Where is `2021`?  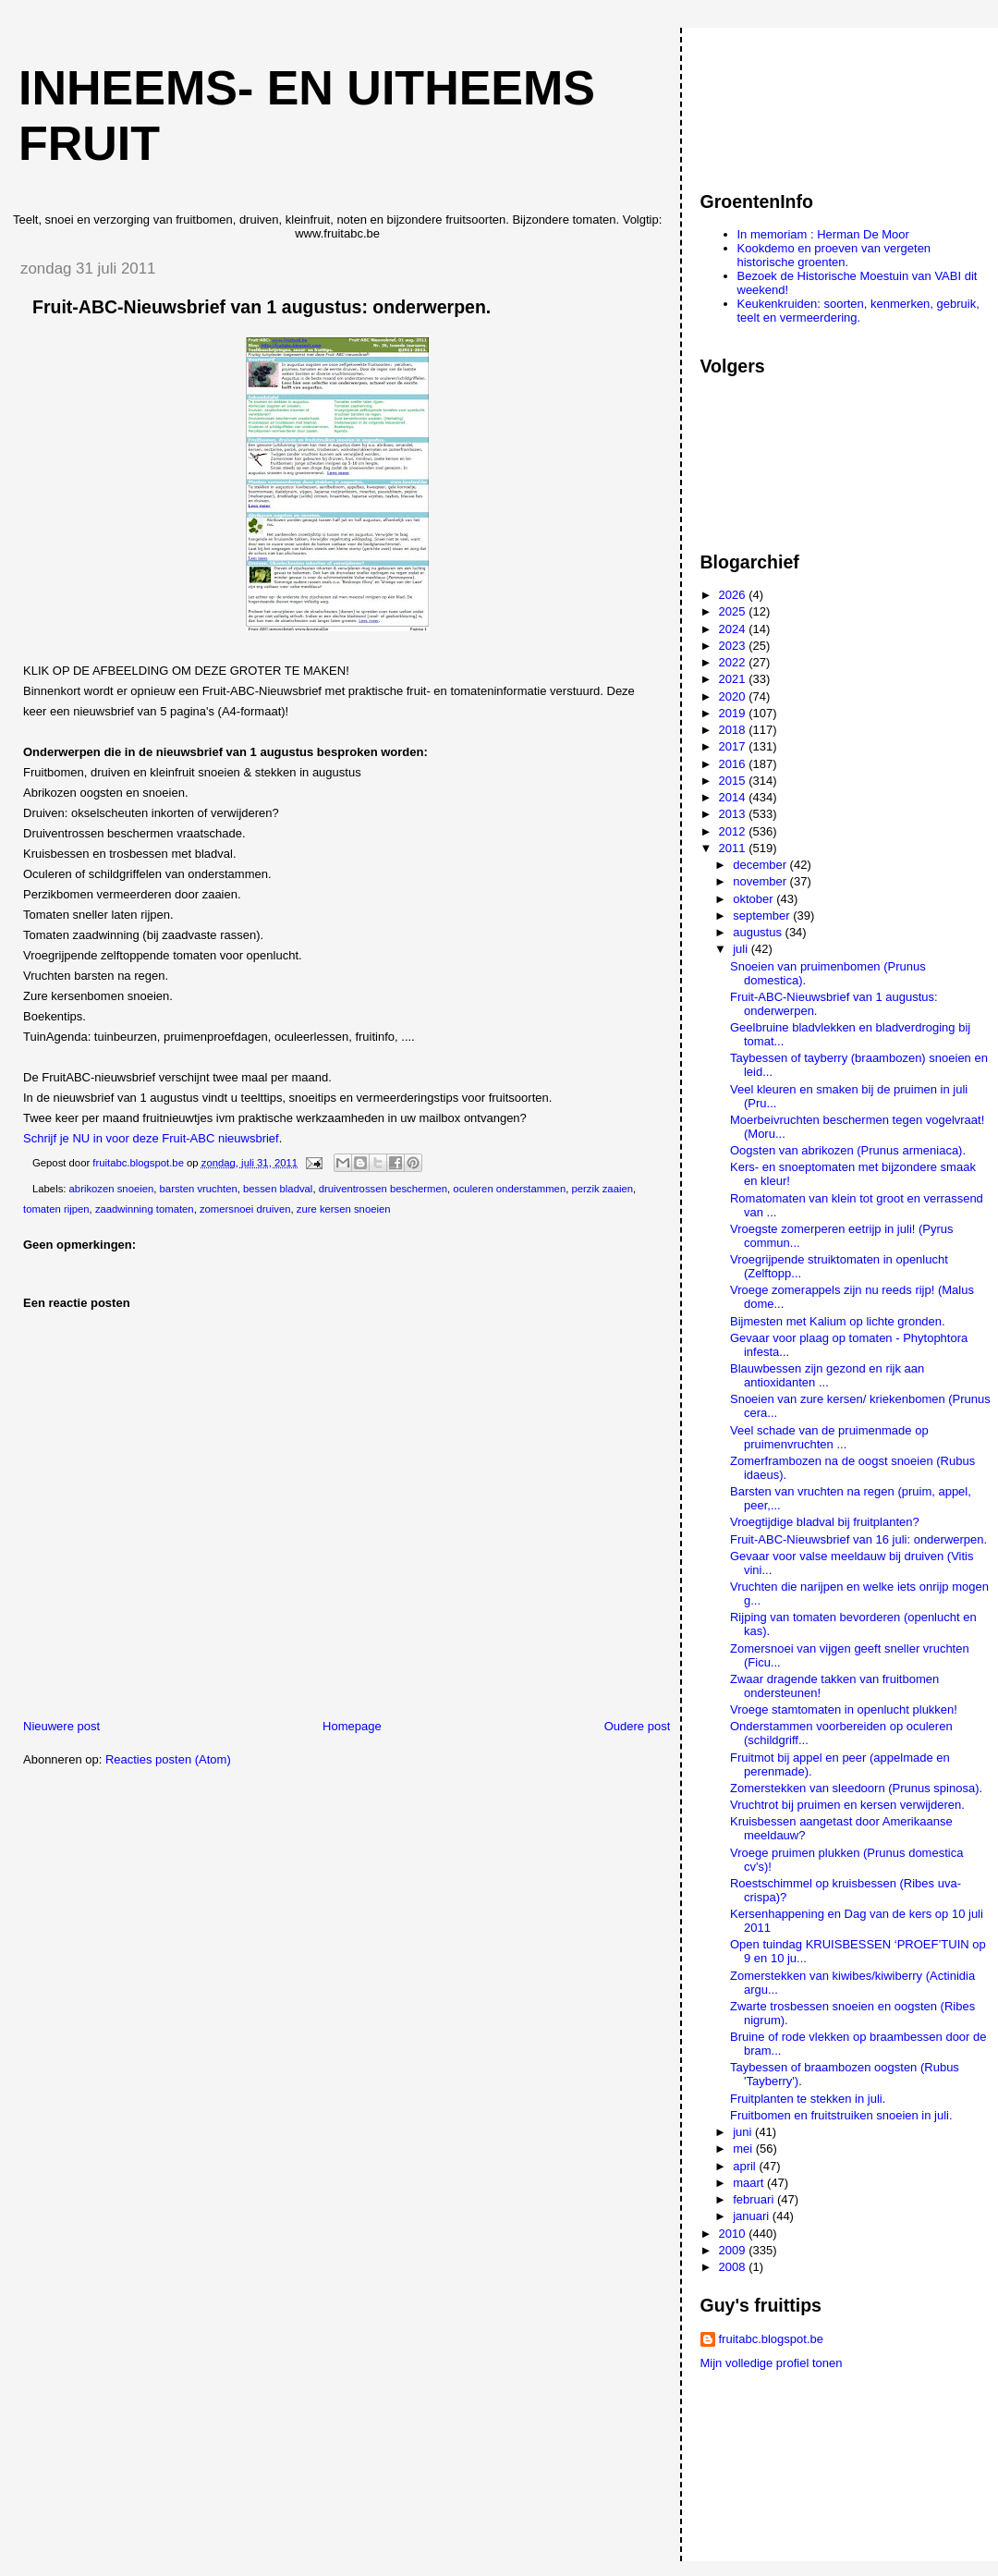
2021 is located at coordinates (734, 679).